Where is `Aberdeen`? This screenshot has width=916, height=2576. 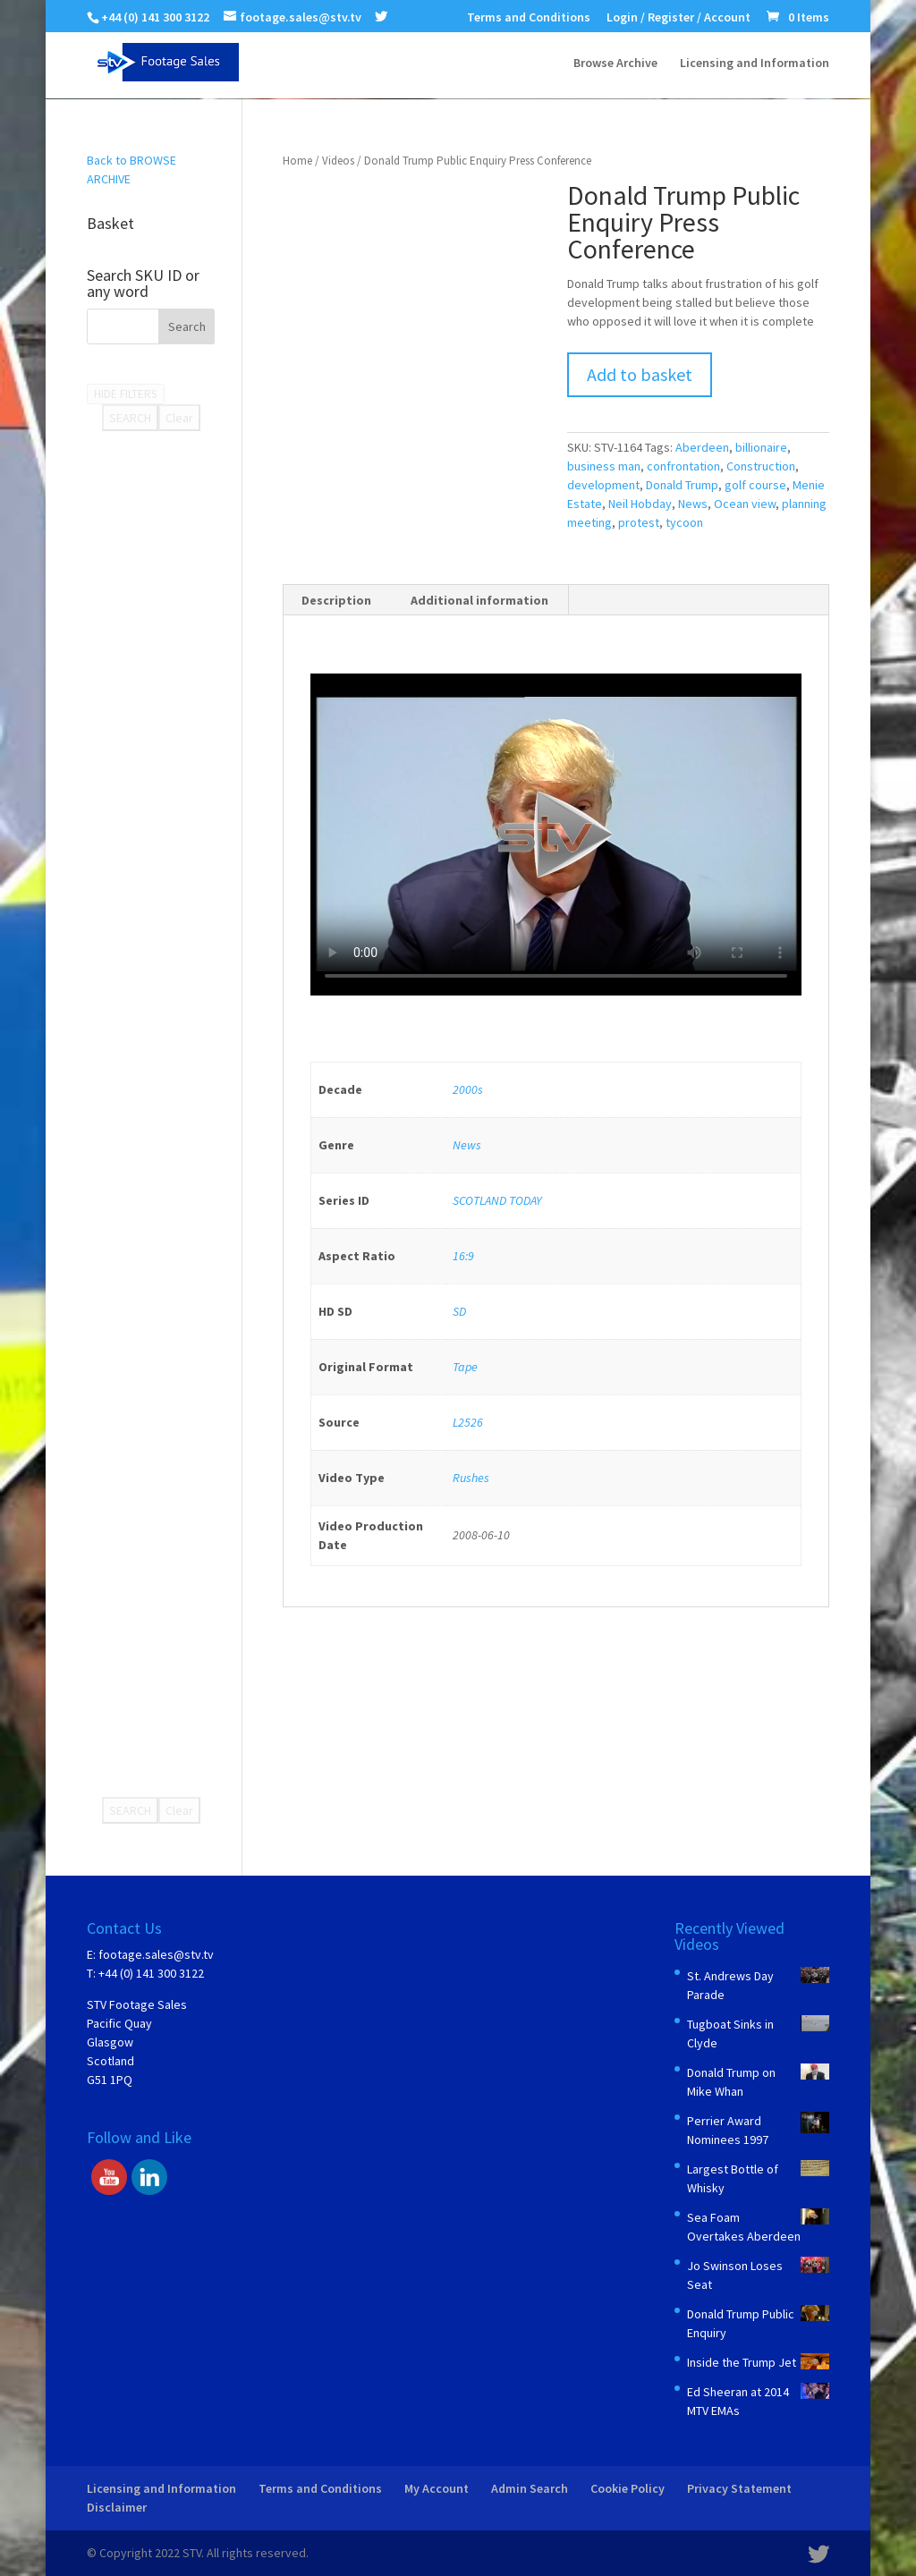
Aberdeen is located at coordinates (702, 447).